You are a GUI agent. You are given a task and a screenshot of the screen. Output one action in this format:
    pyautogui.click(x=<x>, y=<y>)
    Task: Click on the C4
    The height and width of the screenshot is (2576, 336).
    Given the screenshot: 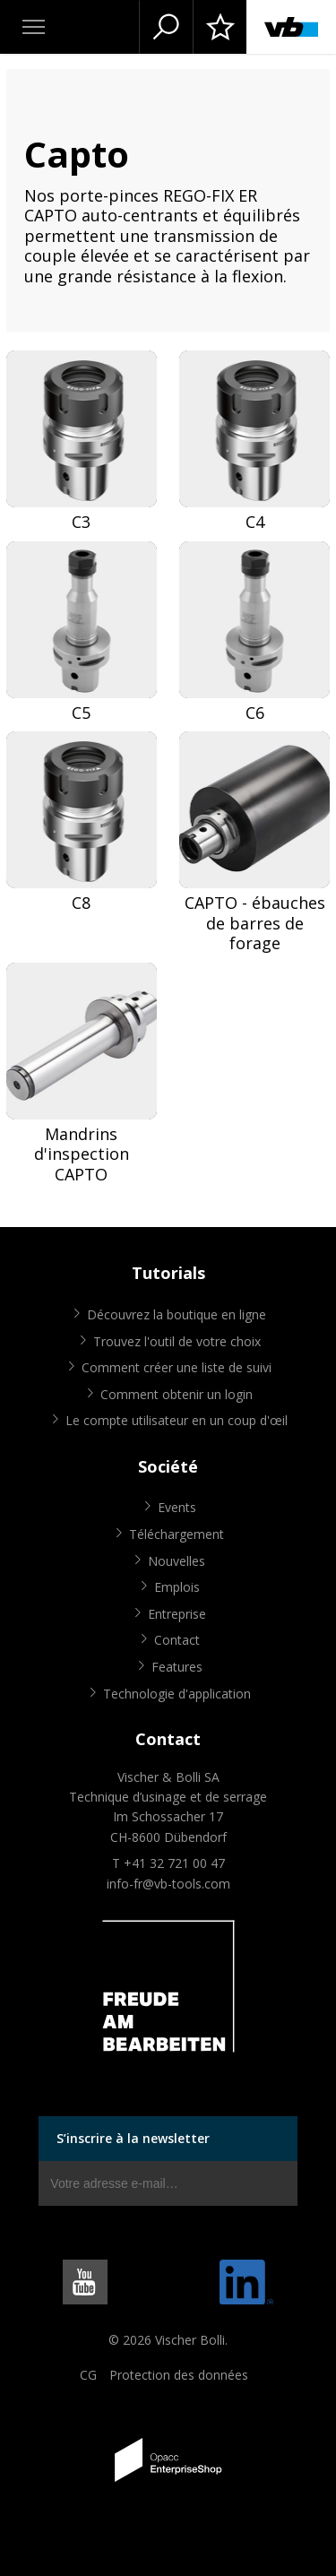 What is the action you would take?
    pyautogui.click(x=255, y=522)
    